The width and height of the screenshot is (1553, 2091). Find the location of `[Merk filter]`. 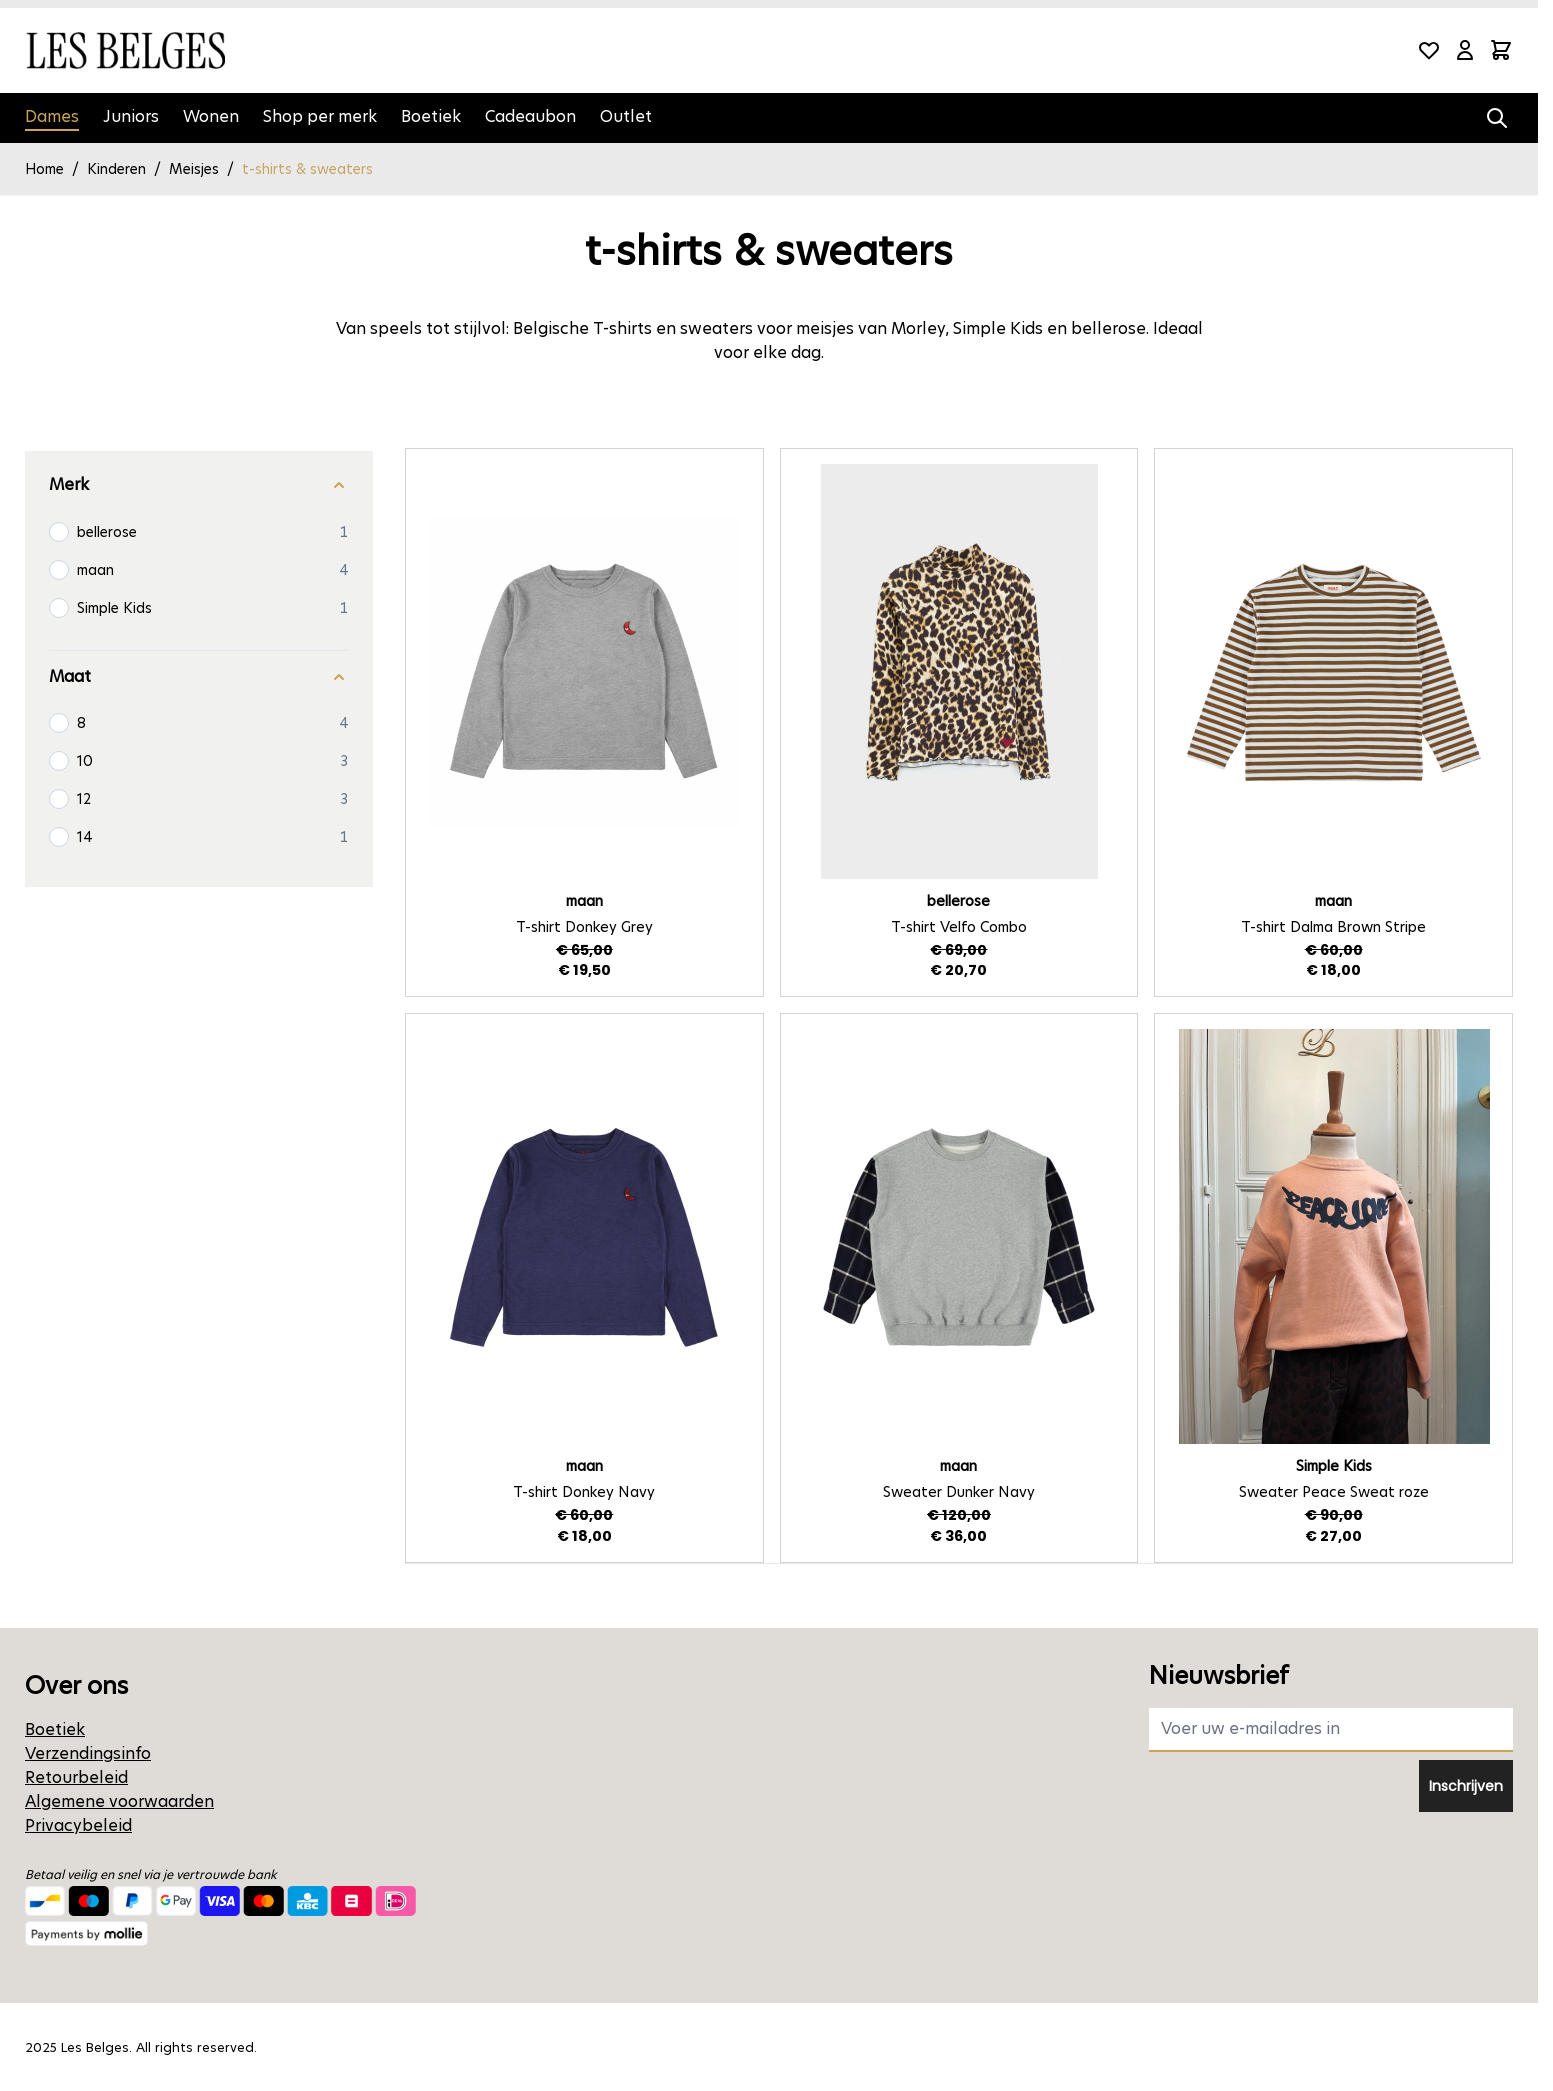

[Merk filter] is located at coordinates (199, 485).